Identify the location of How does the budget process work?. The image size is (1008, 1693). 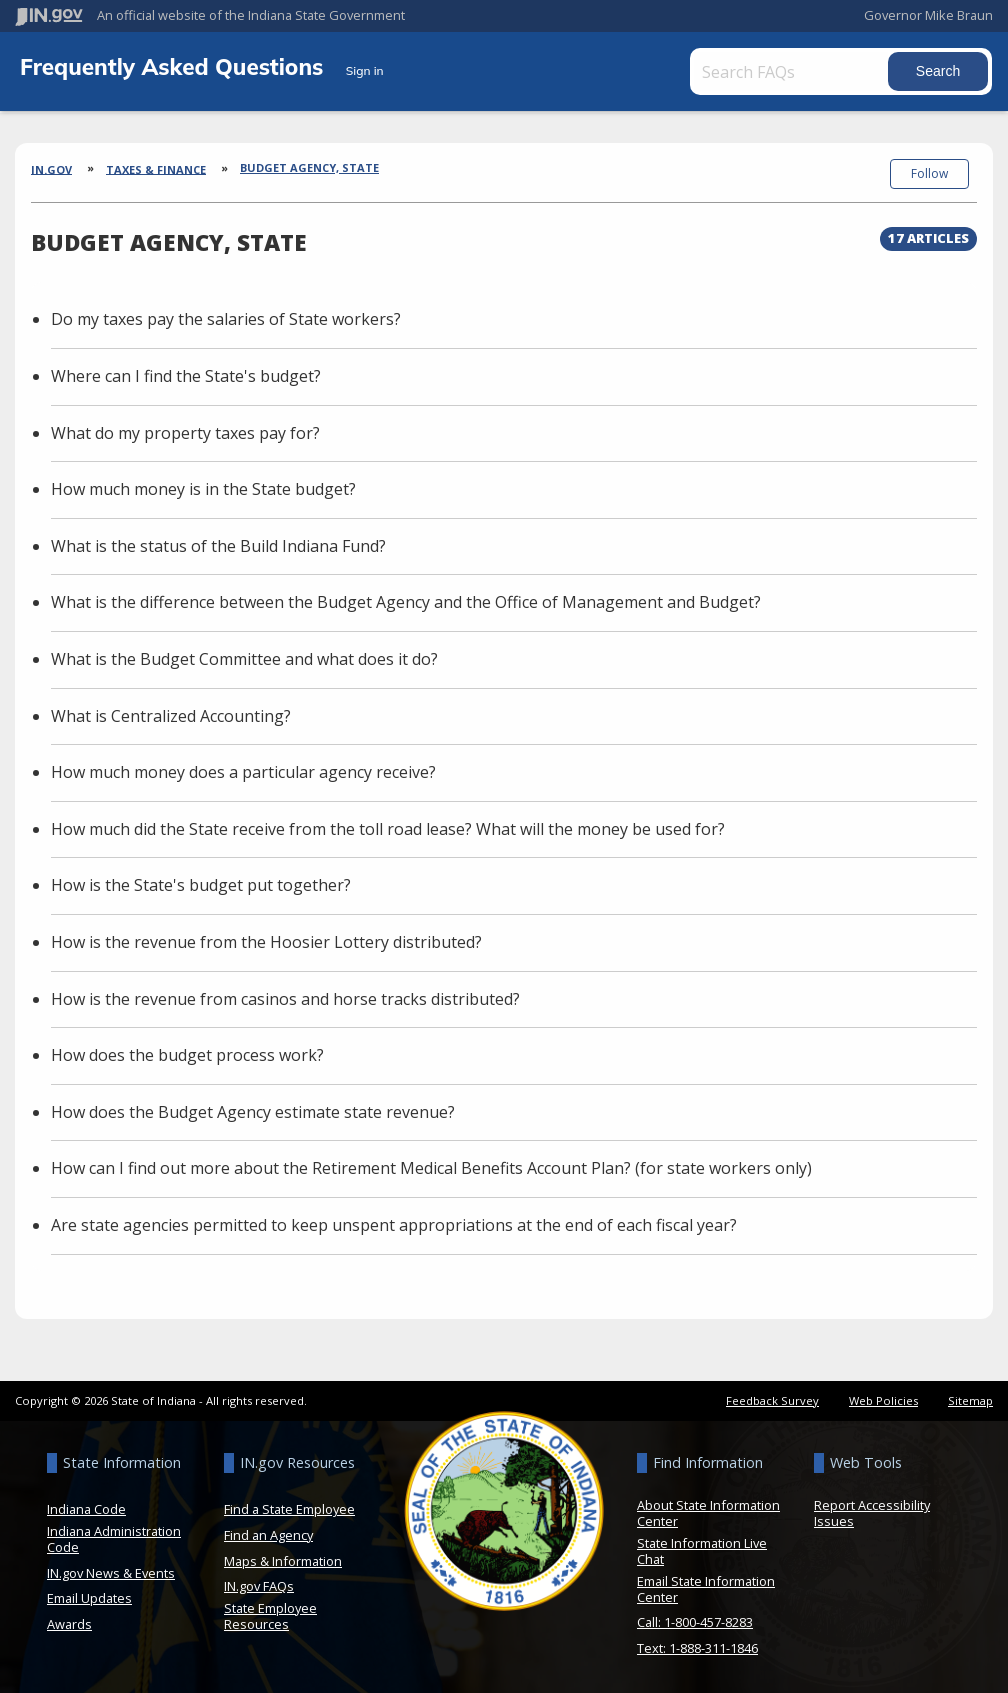
(187, 1055).